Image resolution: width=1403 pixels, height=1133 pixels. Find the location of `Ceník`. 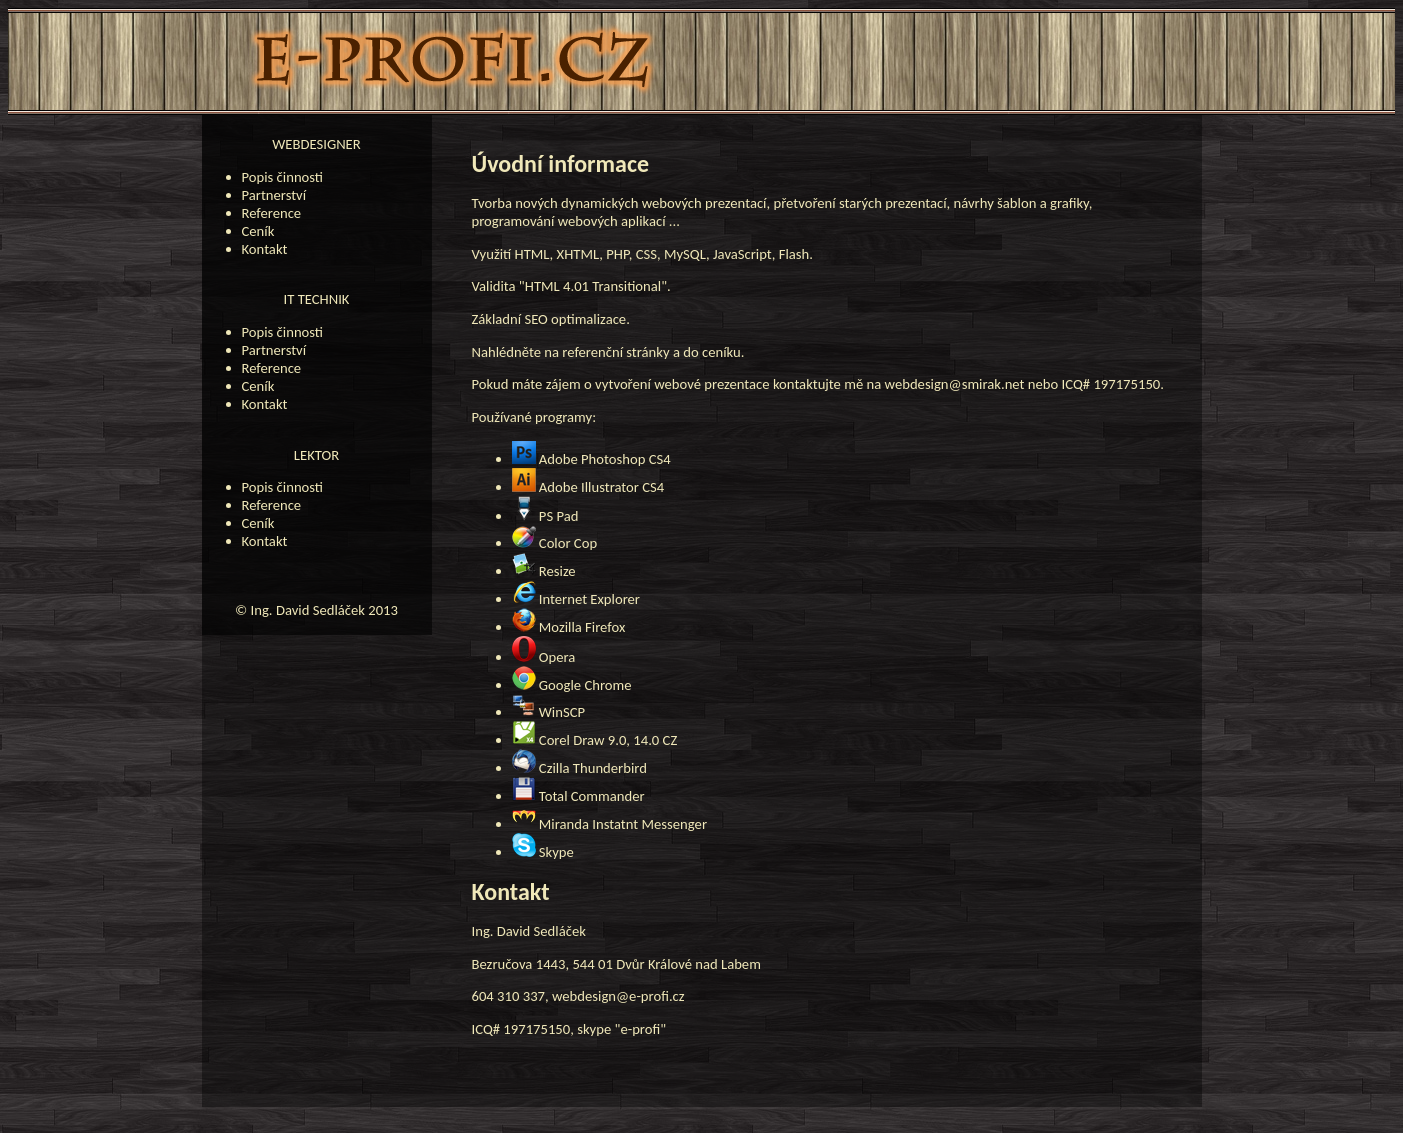

Ceník is located at coordinates (258, 231).